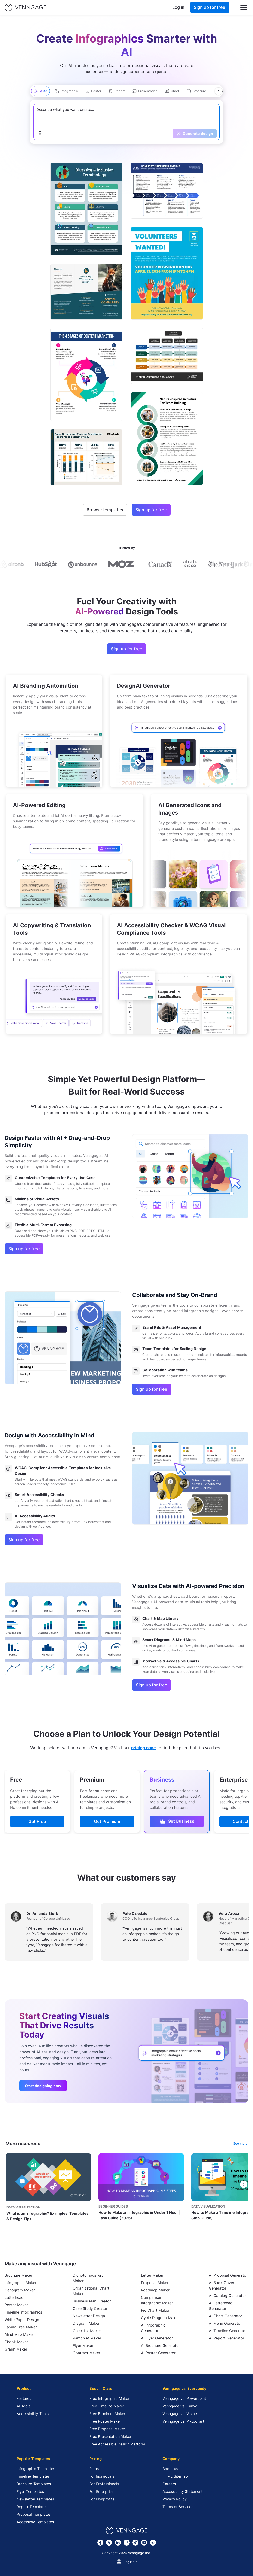  Describe the element at coordinates (86, 2353) in the screenshot. I see `Contract Maker` at that location.